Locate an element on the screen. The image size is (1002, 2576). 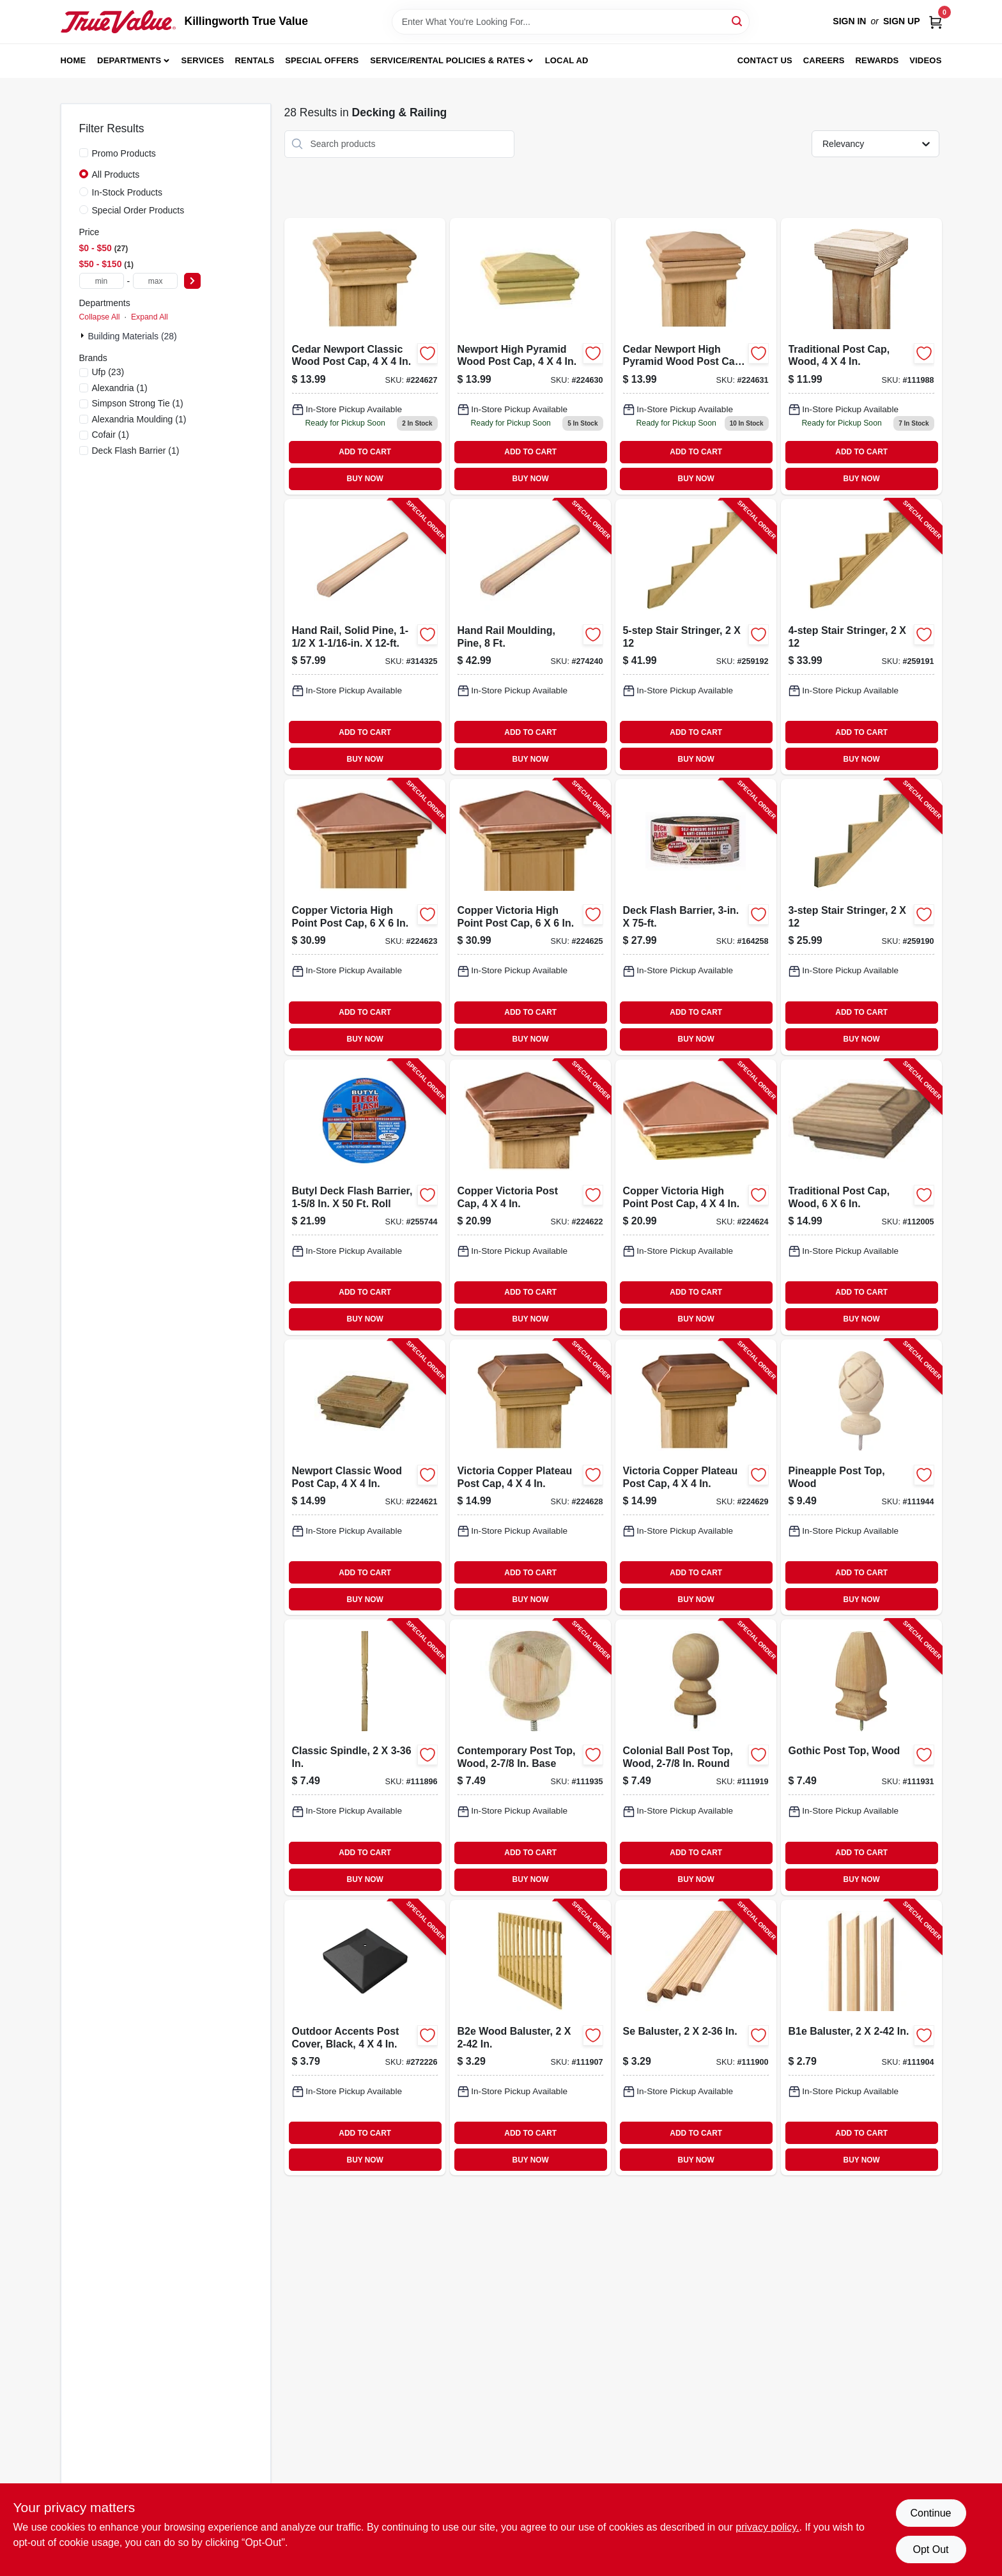
ADD TO CART is located at coordinates (365, 451).